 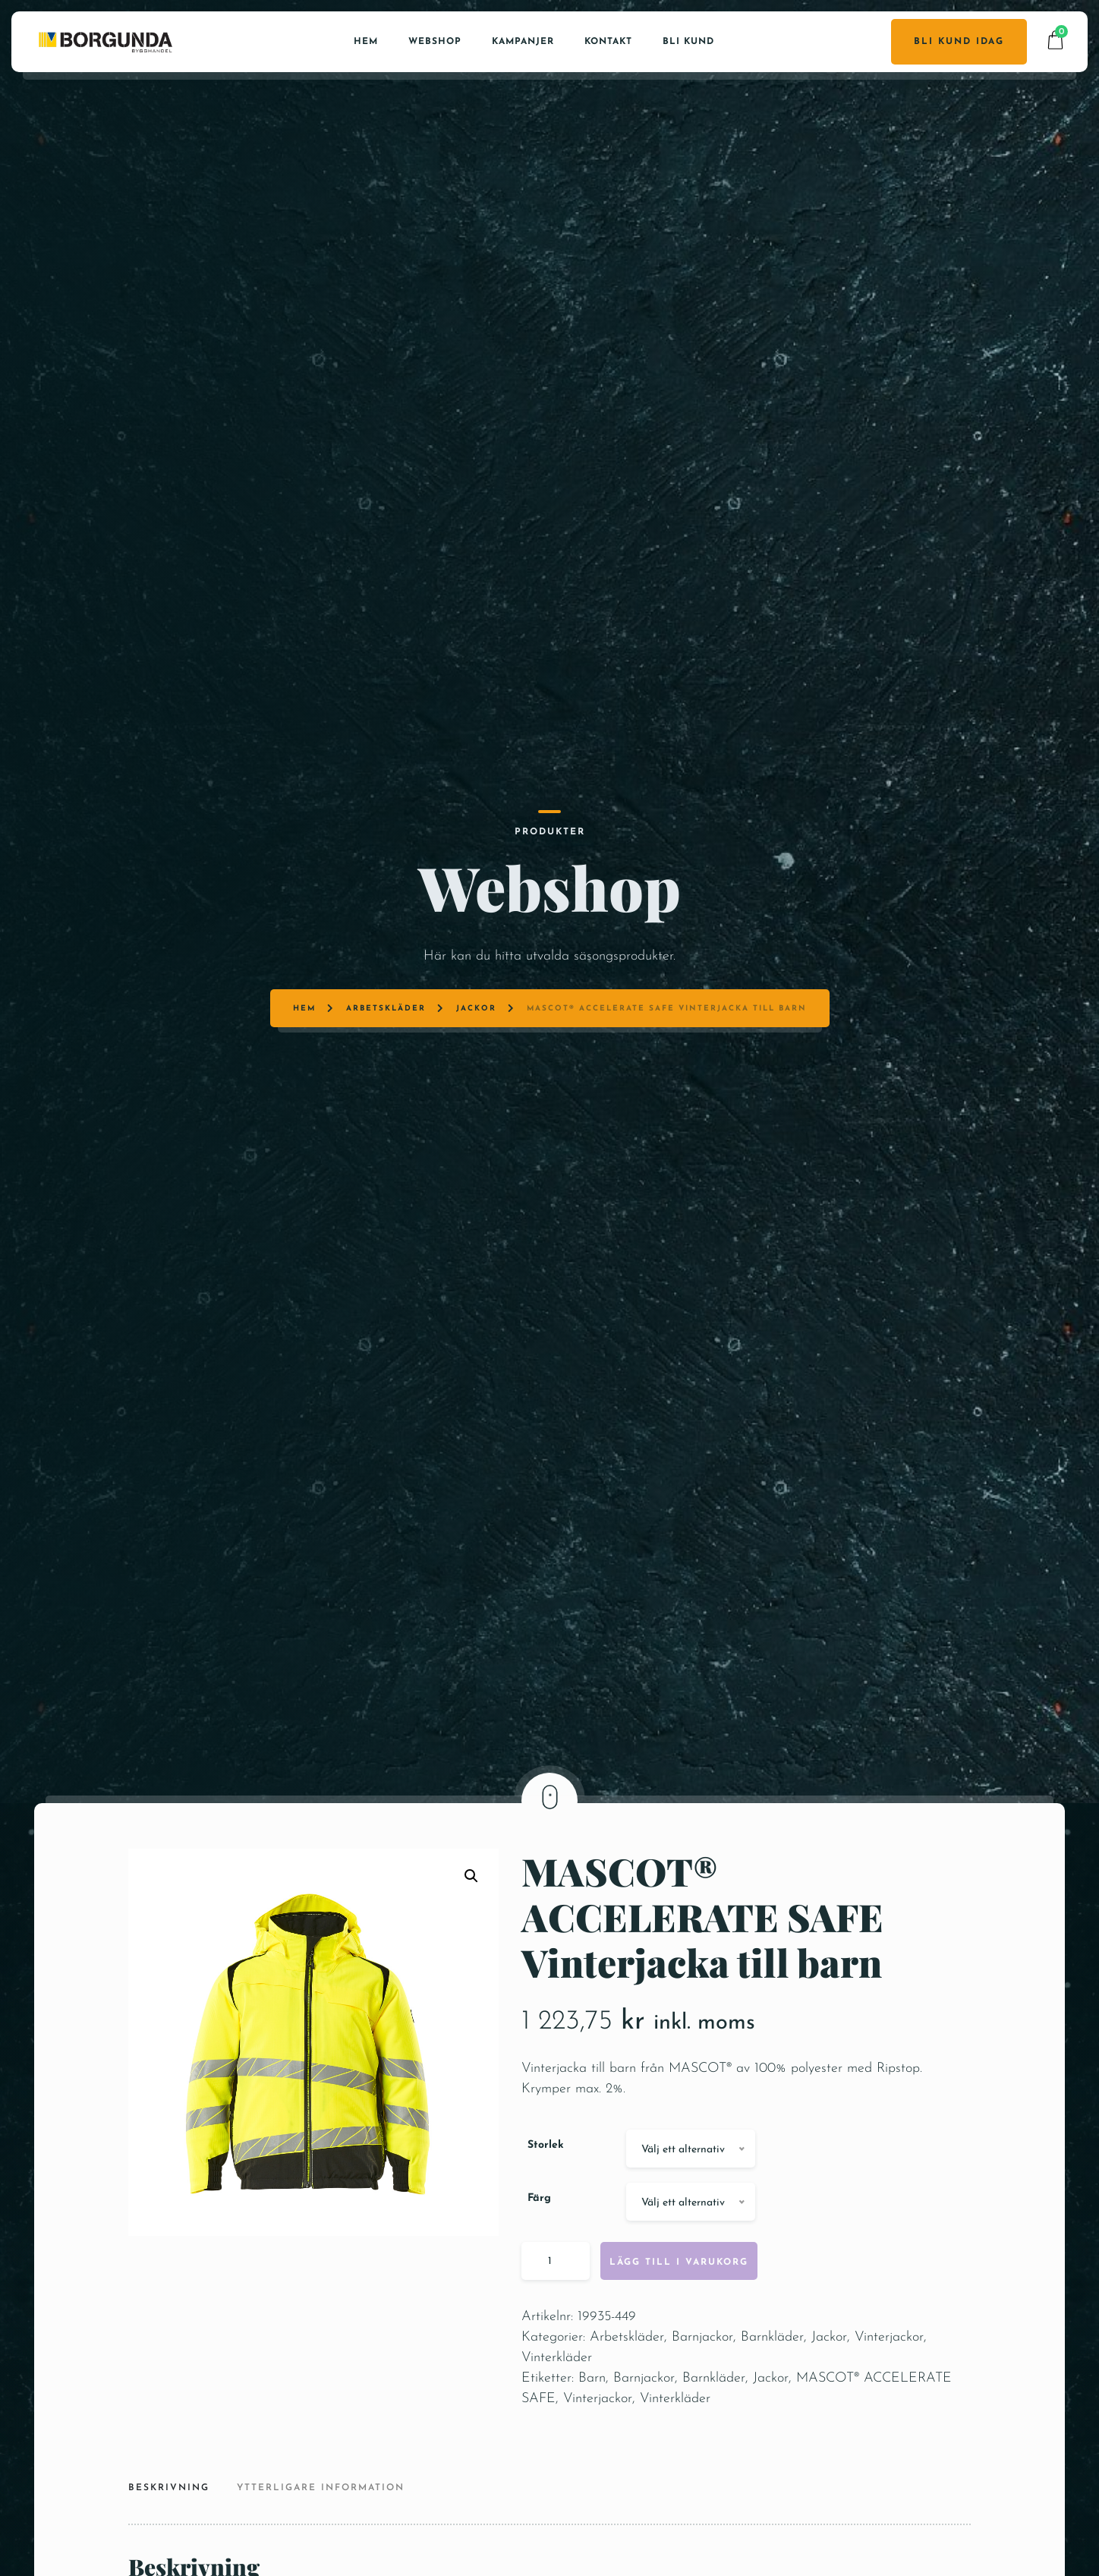 I want to click on Barnkläder, so click(x=772, y=2383).